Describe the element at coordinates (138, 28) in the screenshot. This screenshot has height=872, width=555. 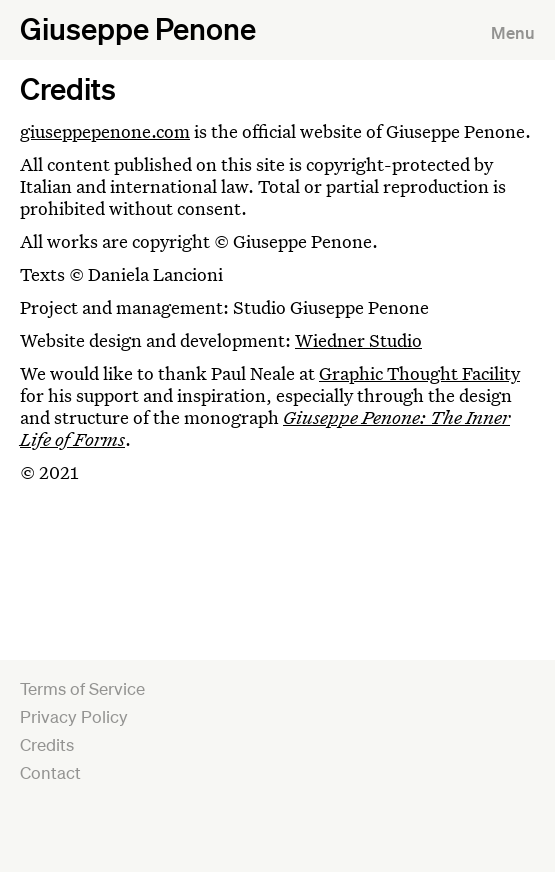
I see `Giuseppe Penone` at that location.